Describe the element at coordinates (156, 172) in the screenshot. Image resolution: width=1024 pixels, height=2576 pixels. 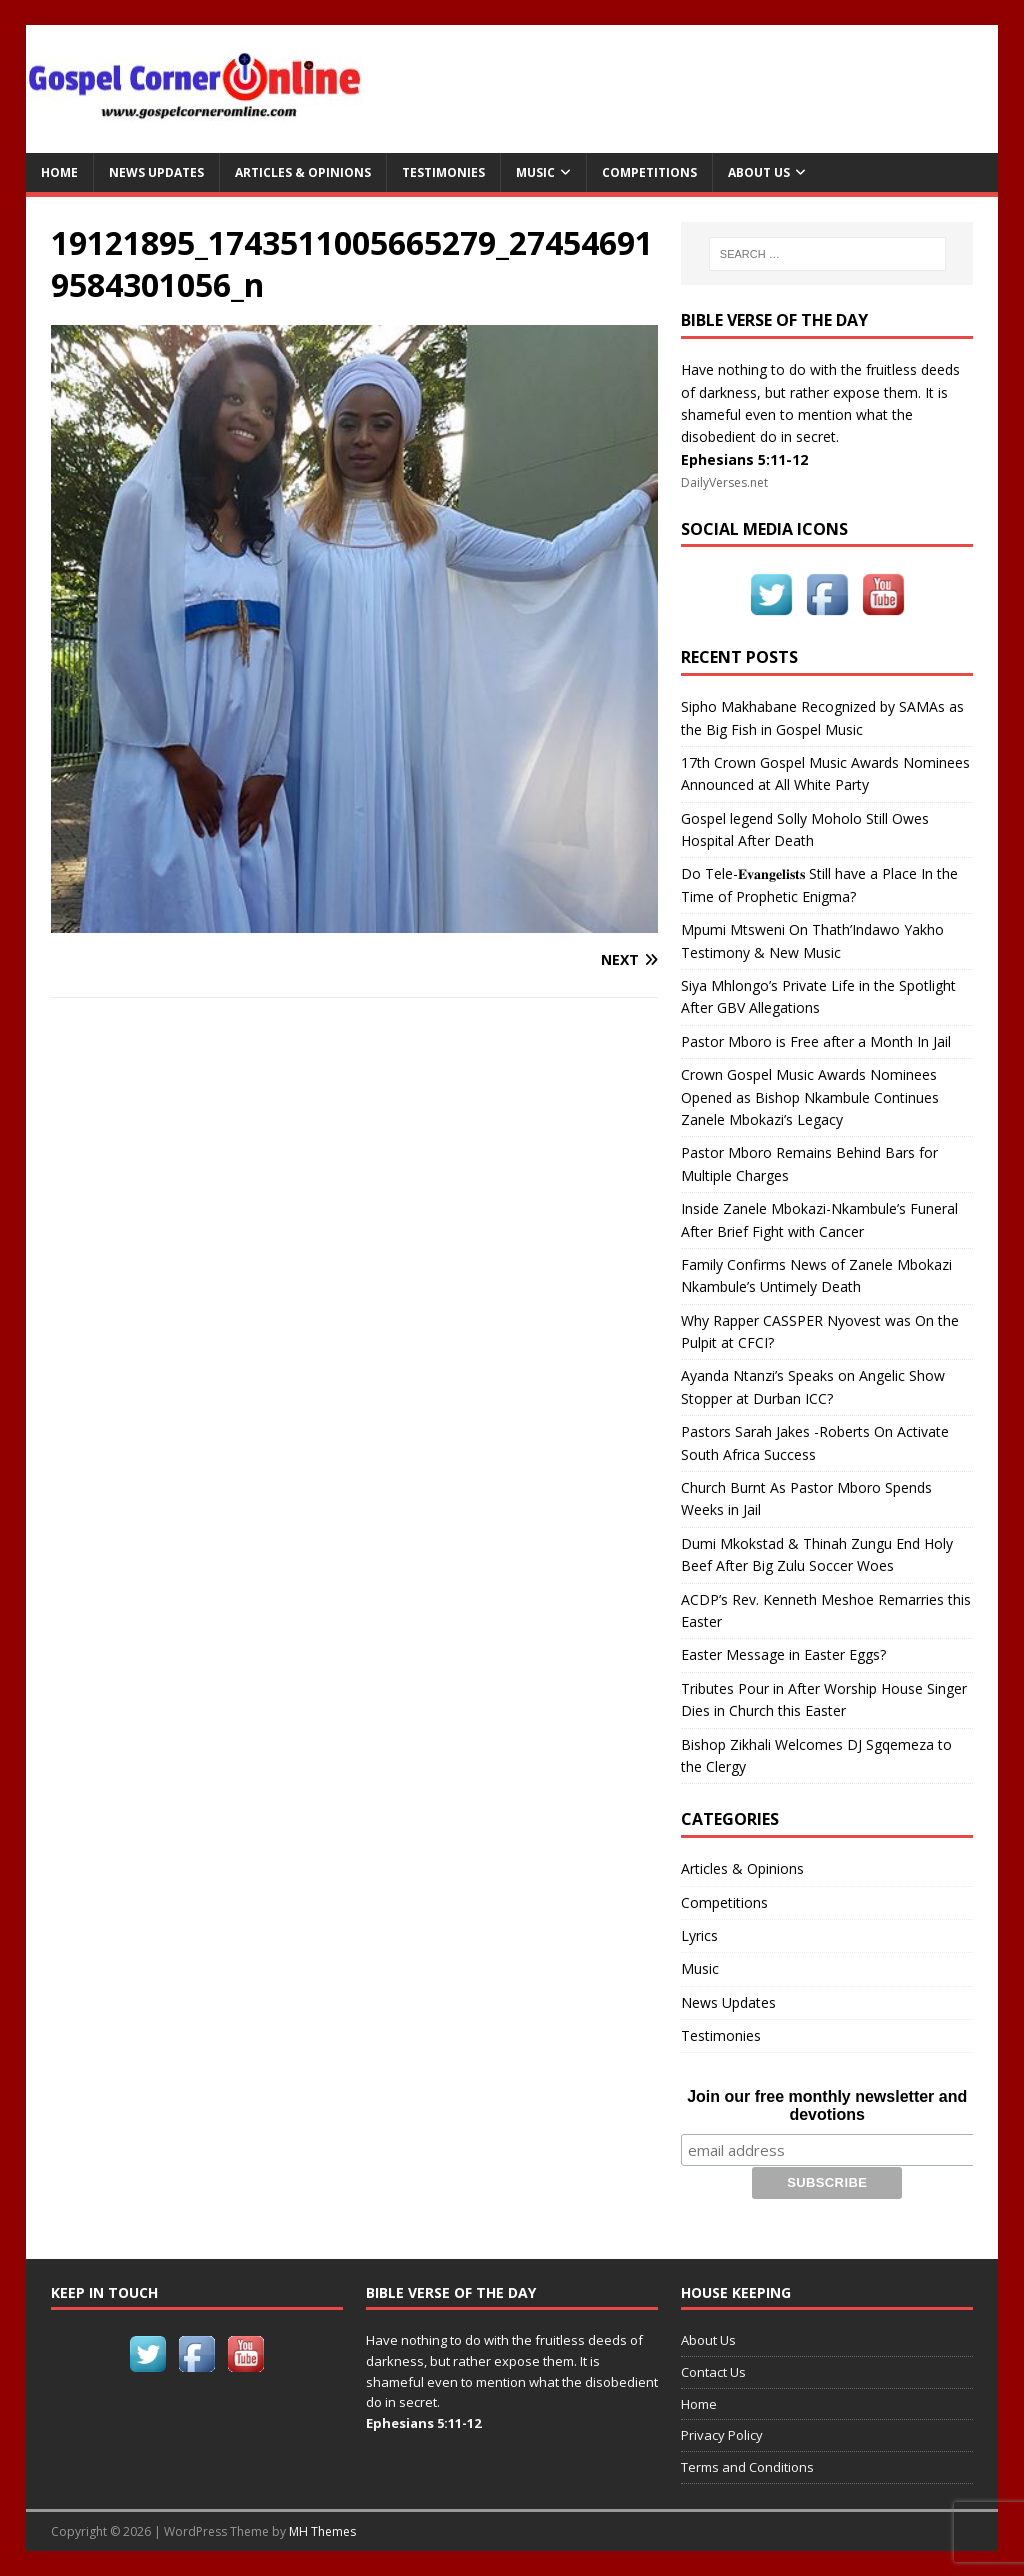
I see `News Updates` at that location.